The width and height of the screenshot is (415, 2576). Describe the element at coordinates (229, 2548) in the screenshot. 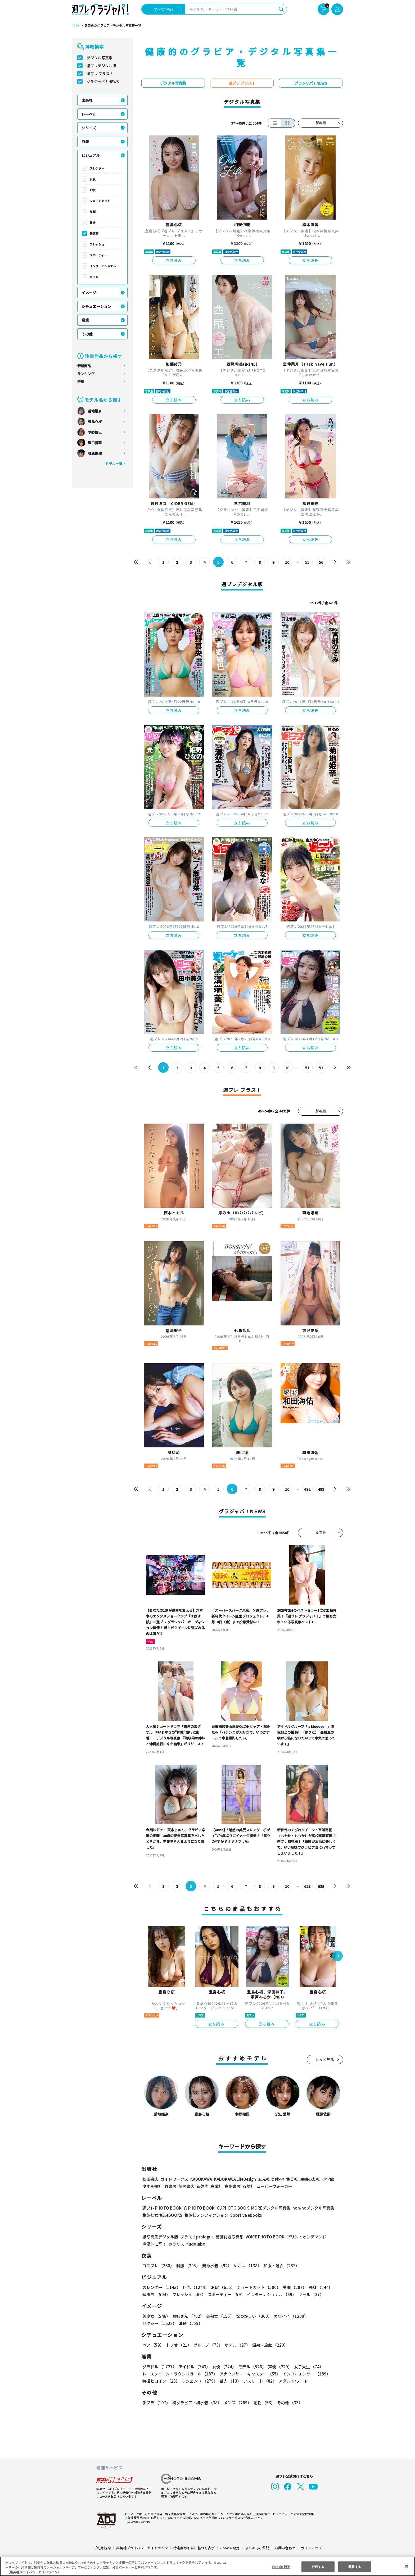

I see `Cookie 設定` at that location.